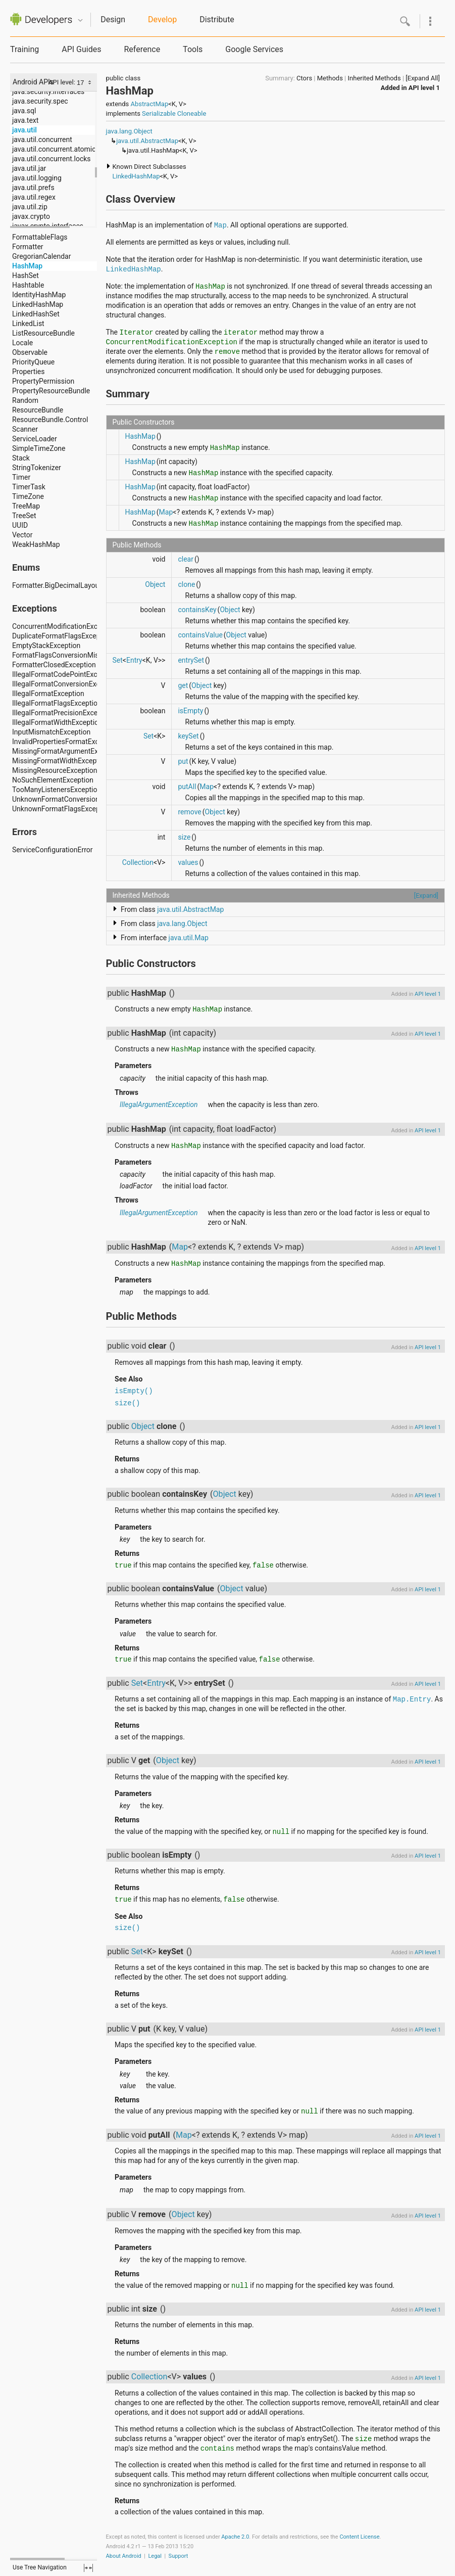 This screenshot has height=2576, width=455. Describe the element at coordinates (190, 711) in the screenshot. I see `isEmpty` at that location.